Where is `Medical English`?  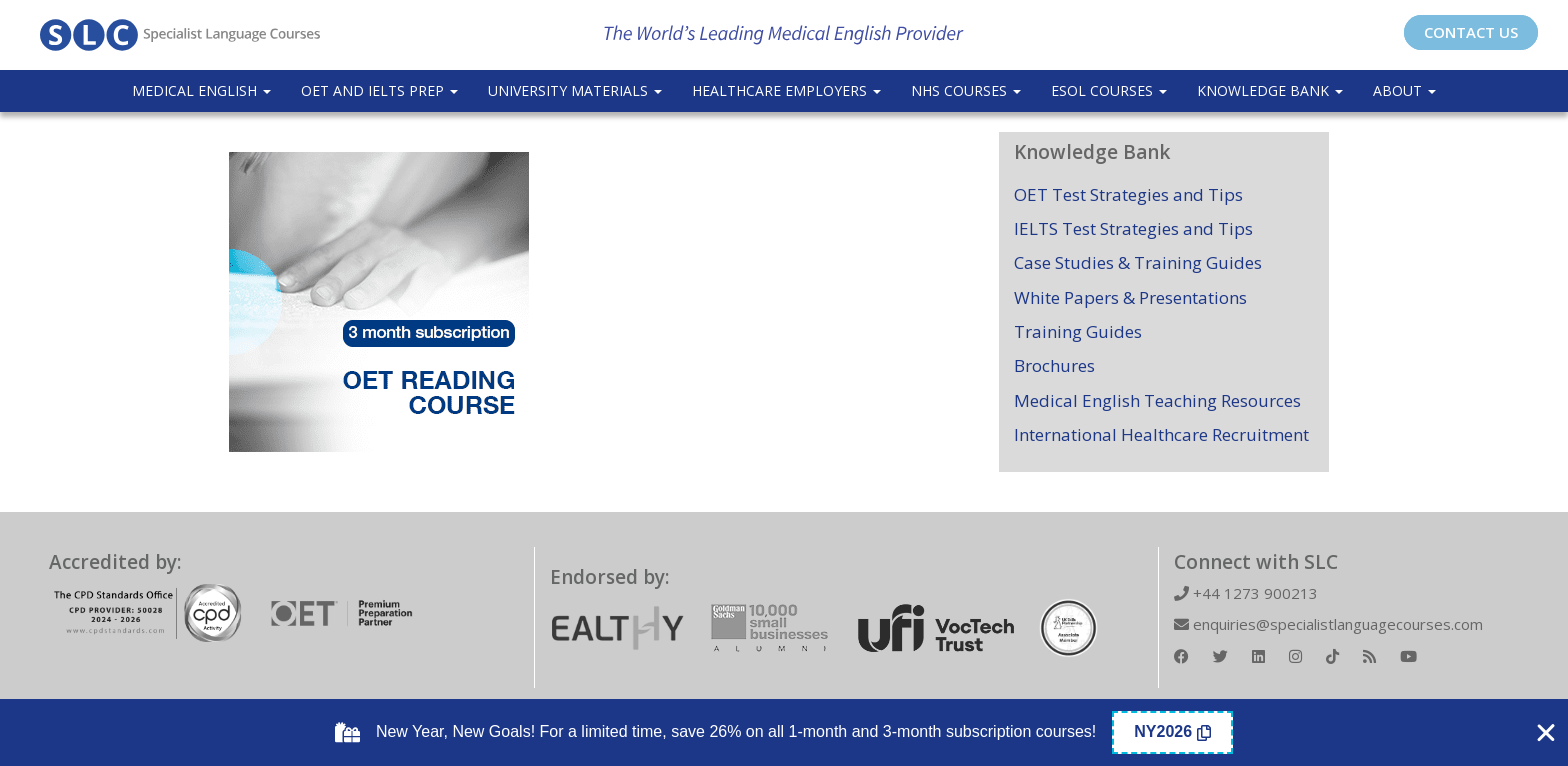 Medical English is located at coordinates (201, 90).